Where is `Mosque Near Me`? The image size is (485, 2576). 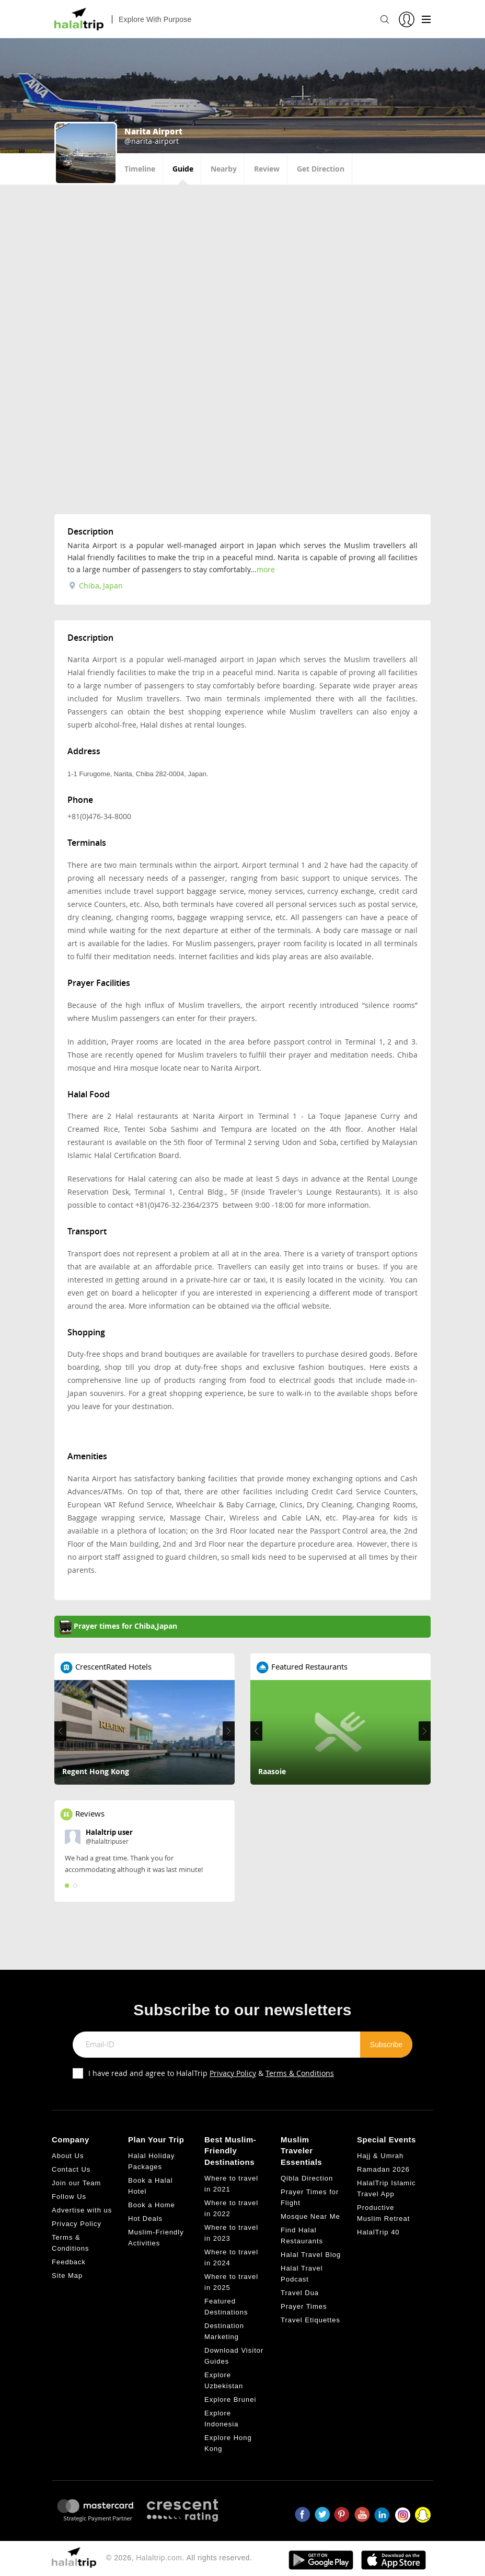 Mosque Near Me is located at coordinates (310, 2216).